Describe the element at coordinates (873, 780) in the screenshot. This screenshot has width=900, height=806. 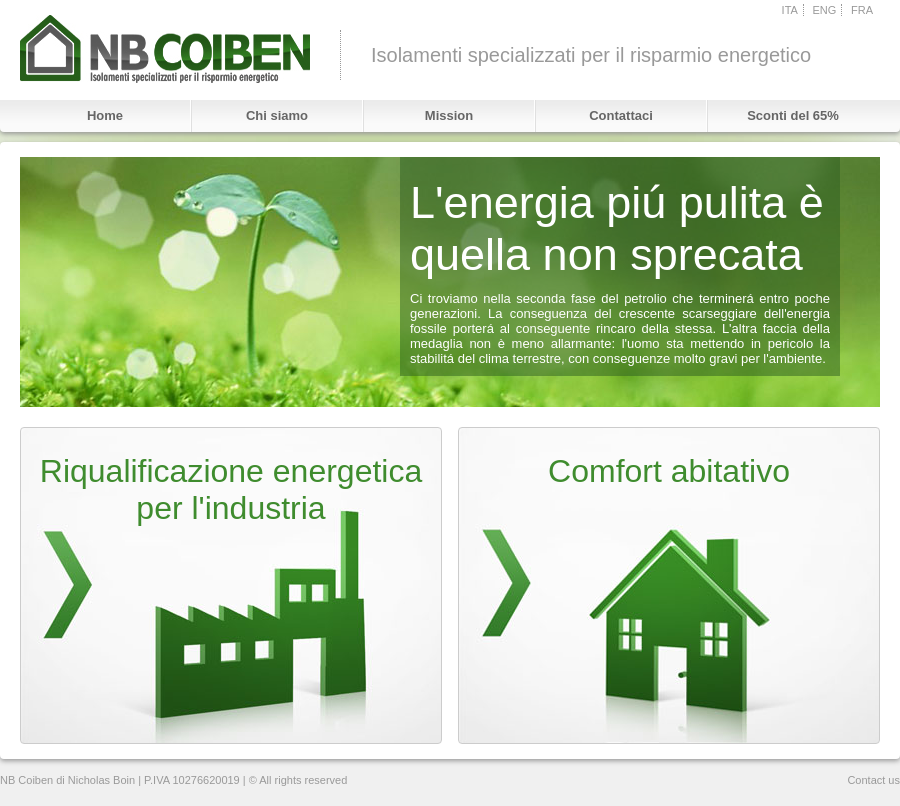
I see `Contact us` at that location.